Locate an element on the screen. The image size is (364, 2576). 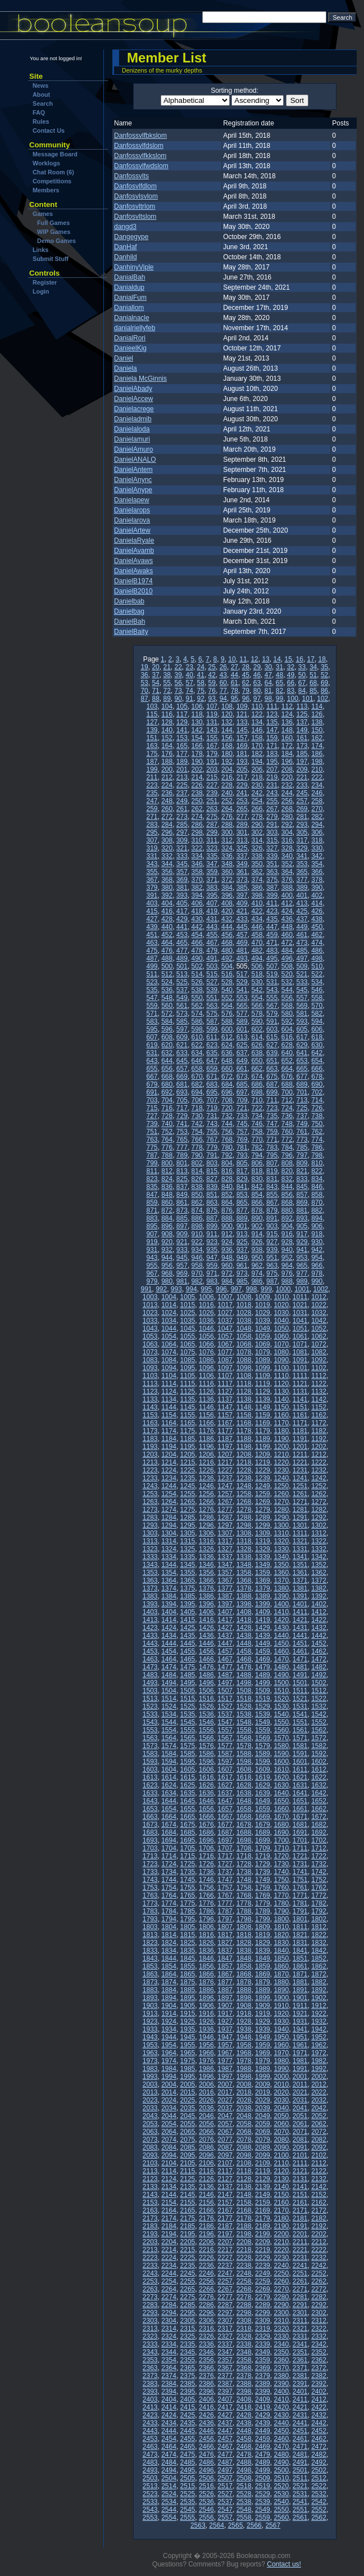
1014 is located at coordinates (168, 1305).